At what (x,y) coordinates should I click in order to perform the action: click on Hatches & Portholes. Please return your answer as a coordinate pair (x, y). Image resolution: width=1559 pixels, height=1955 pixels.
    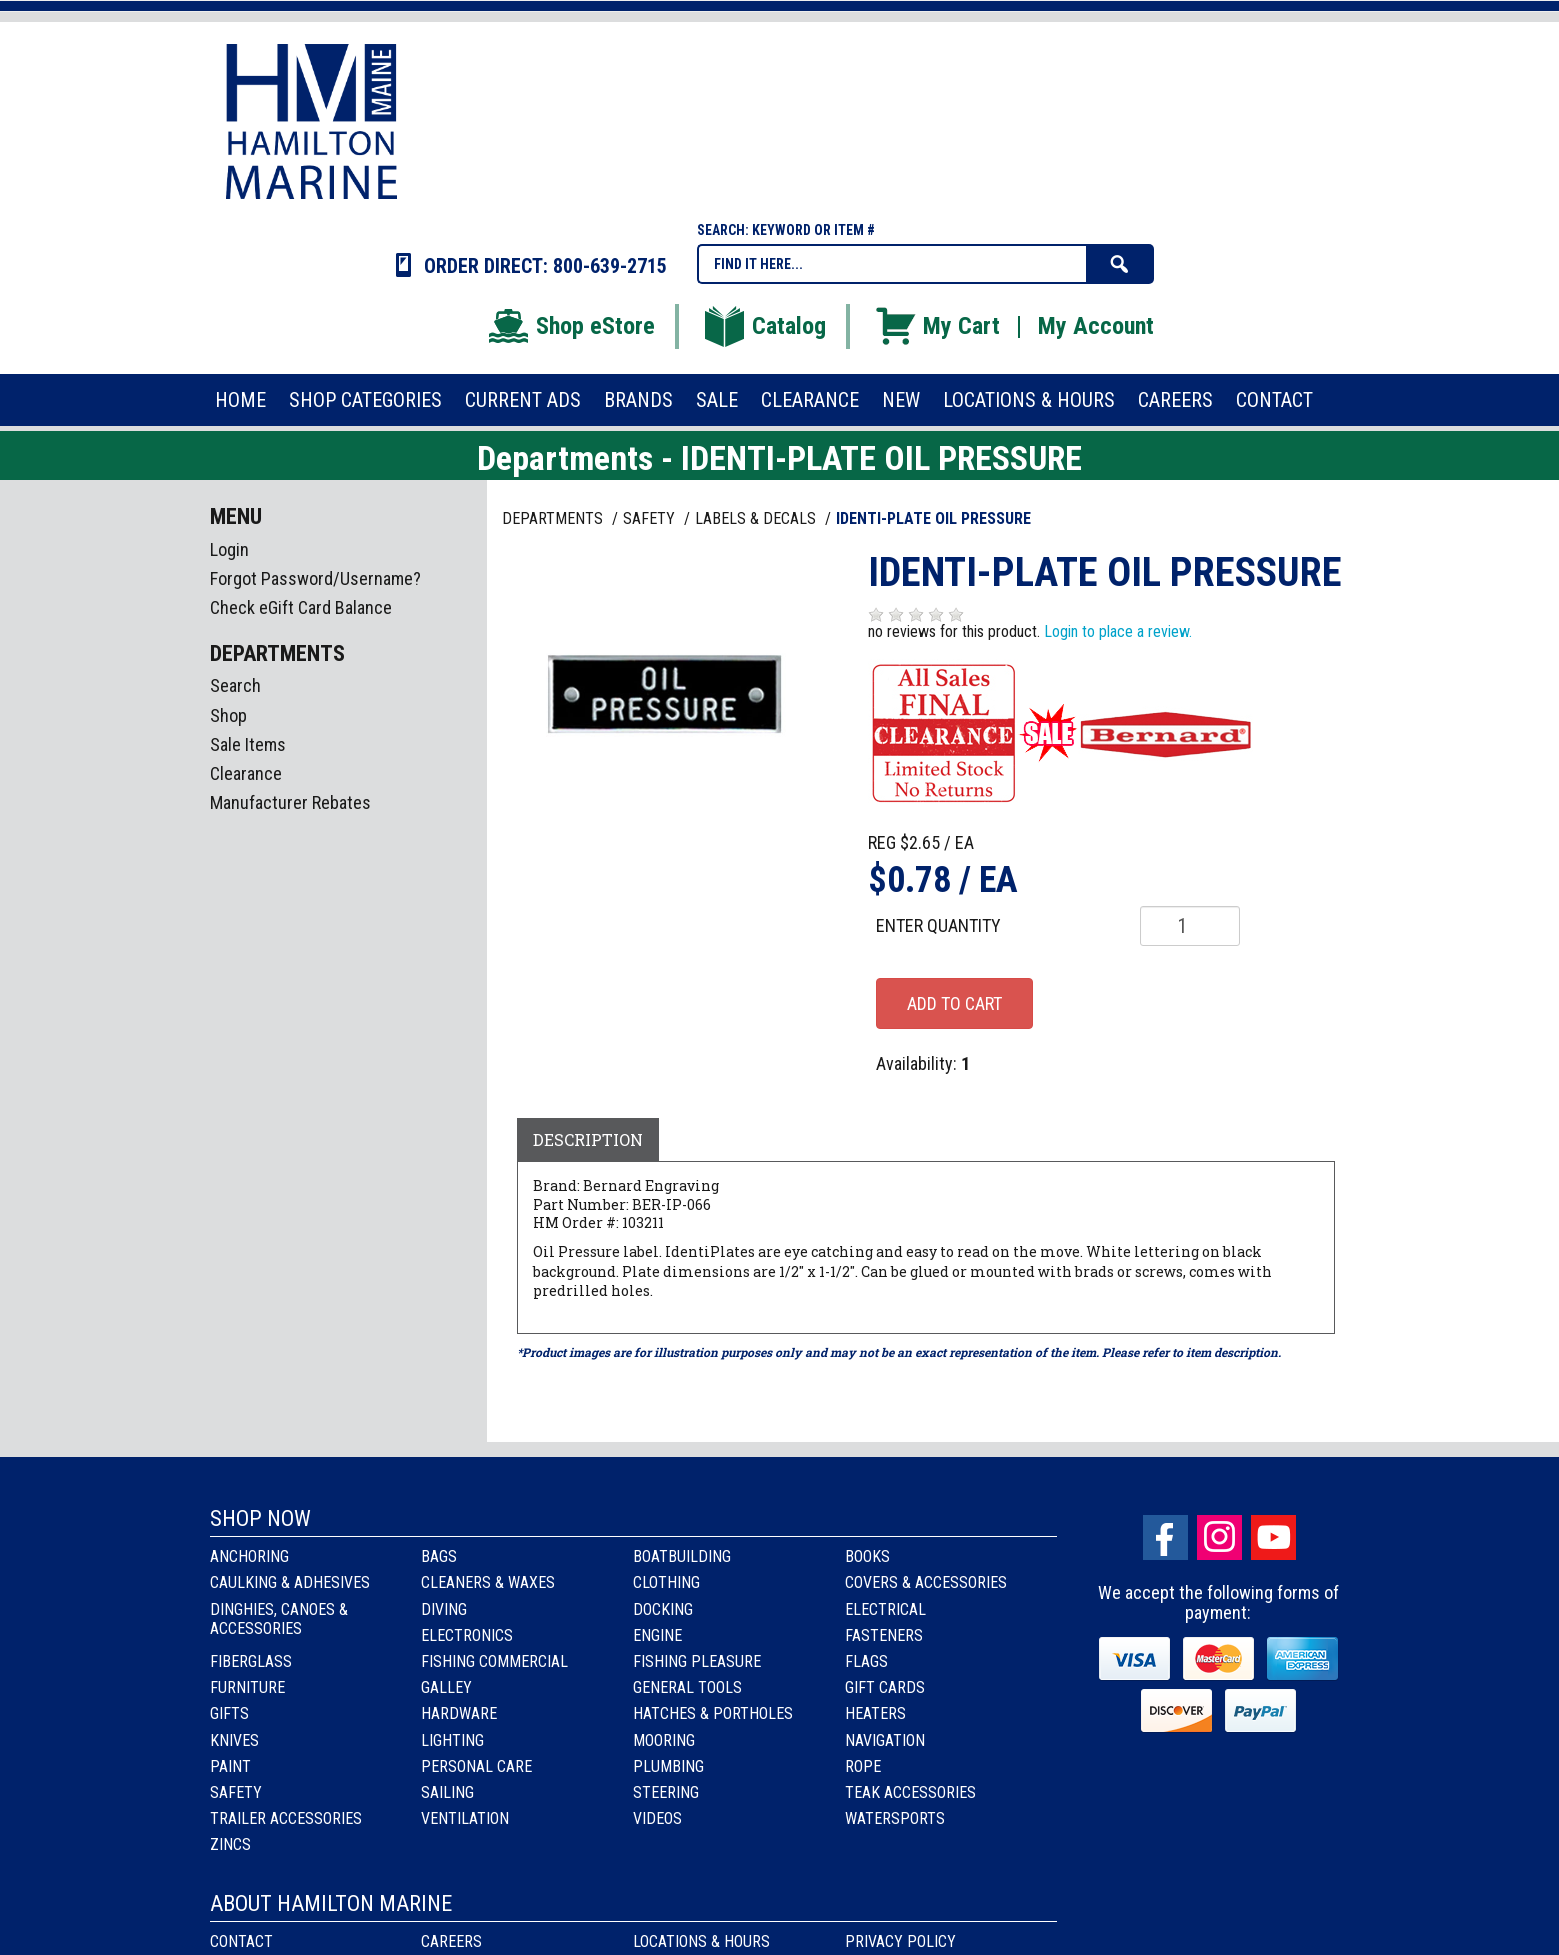
    Looking at the image, I should click on (713, 1713).